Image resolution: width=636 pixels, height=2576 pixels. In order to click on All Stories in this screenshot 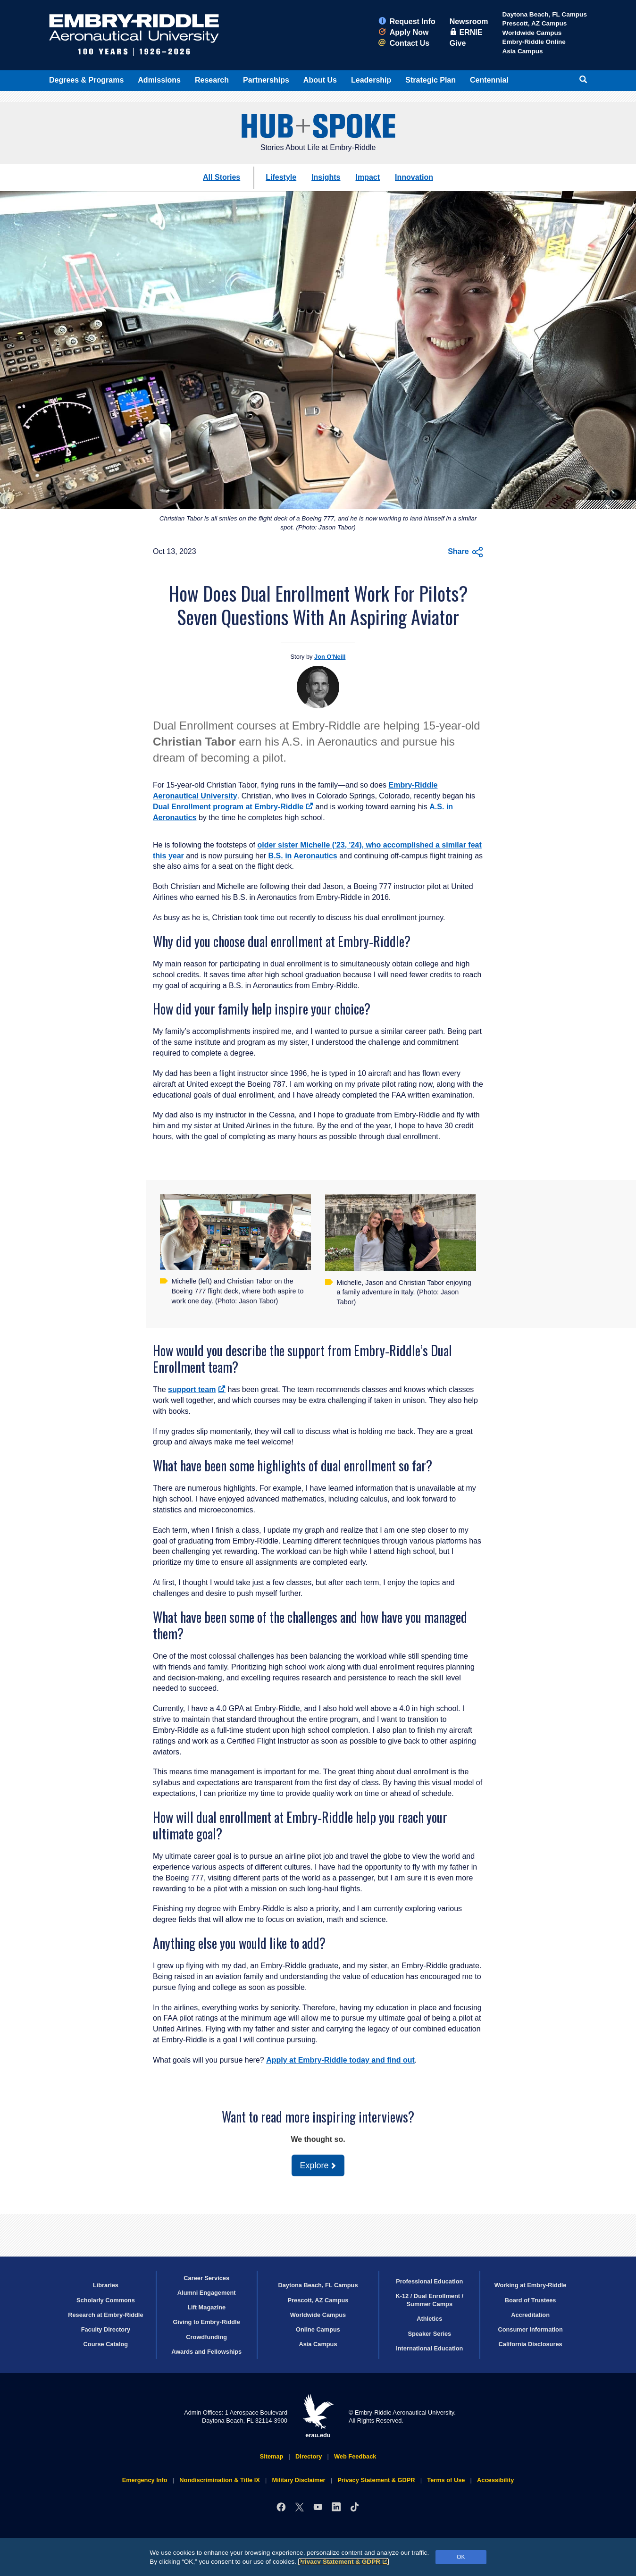, I will do `click(221, 177)`.